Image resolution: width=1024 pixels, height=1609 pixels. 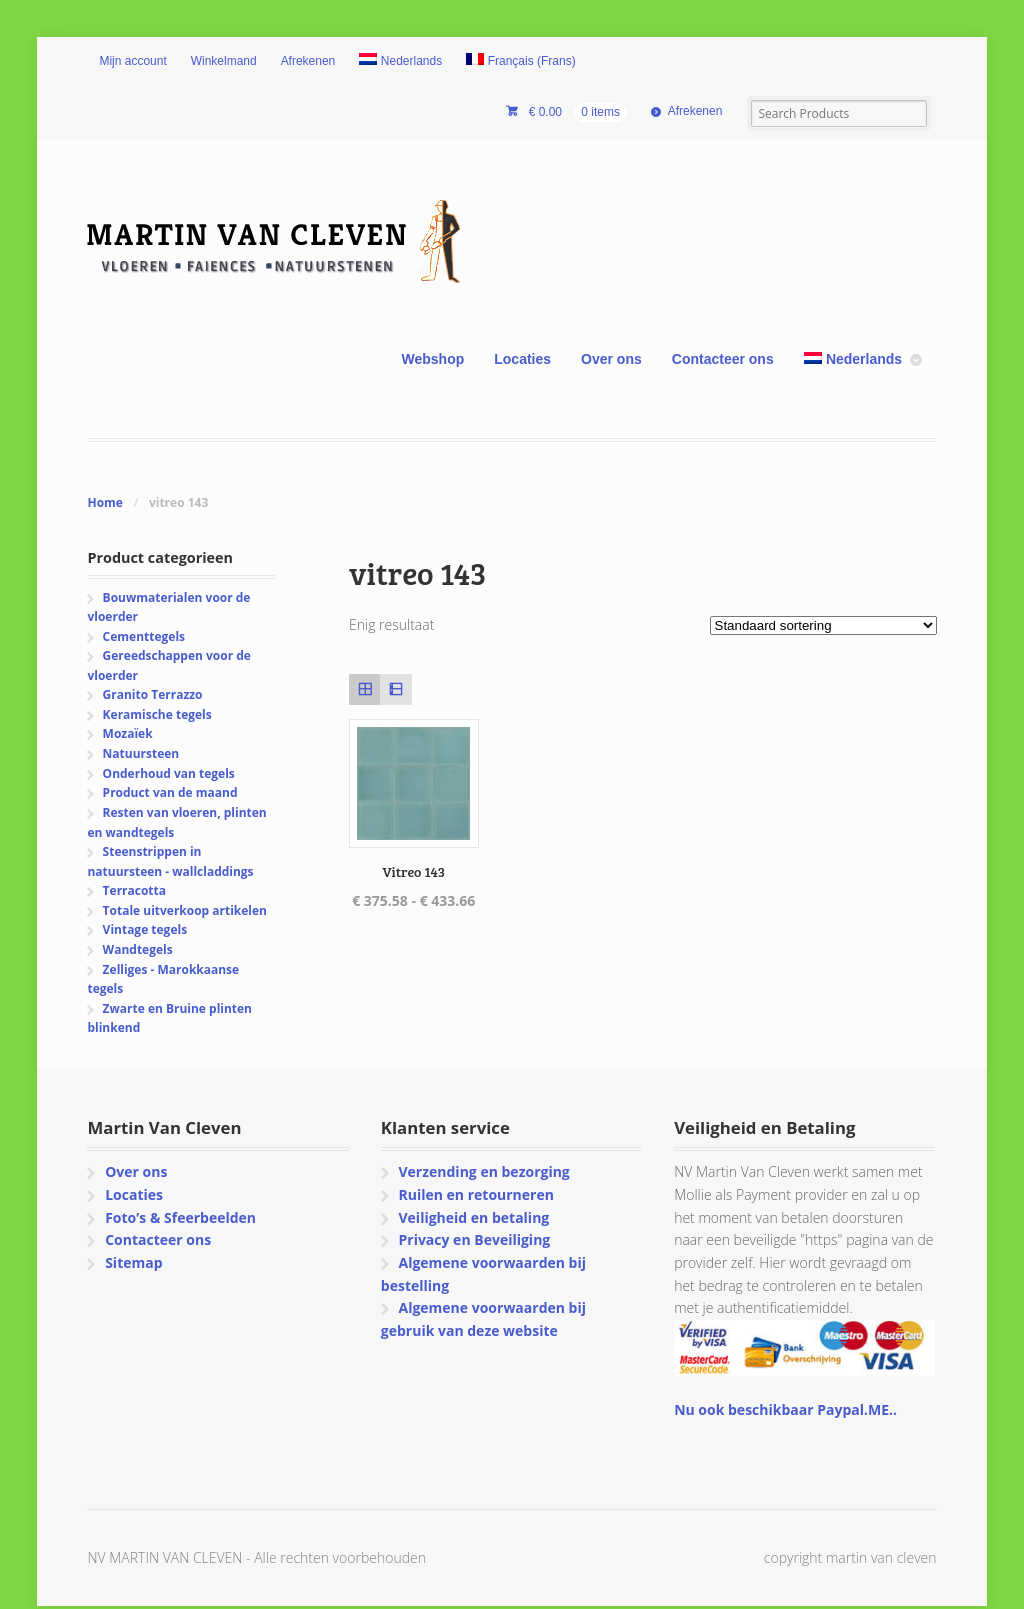 I want to click on Over ons, so click(x=611, y=359).